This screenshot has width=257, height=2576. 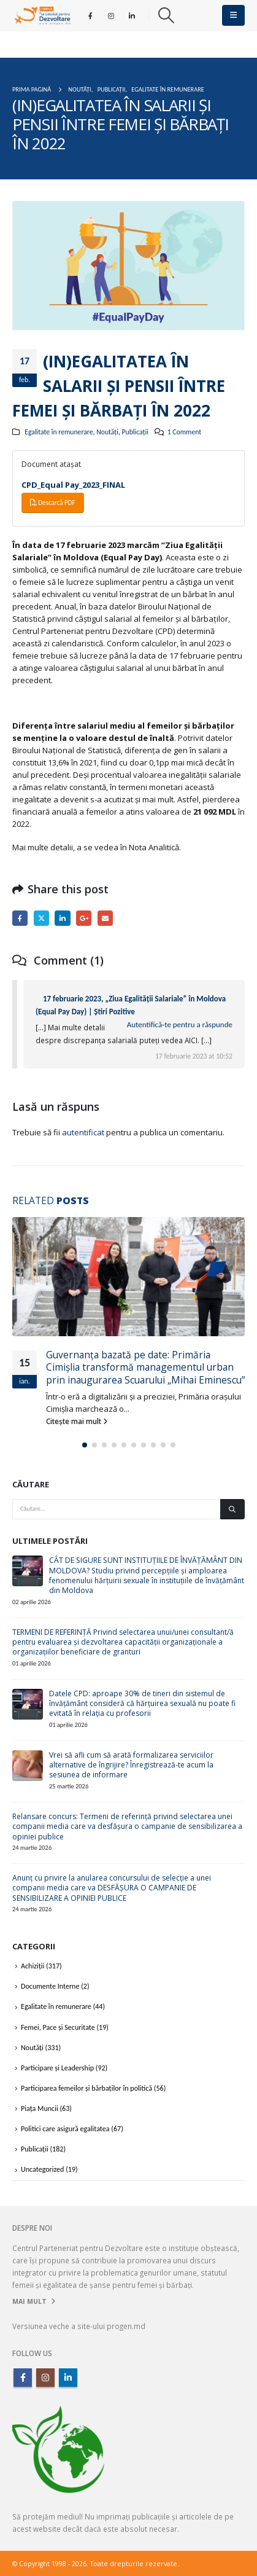 I want to click on 1 Comment, so click(x=184, y=432).